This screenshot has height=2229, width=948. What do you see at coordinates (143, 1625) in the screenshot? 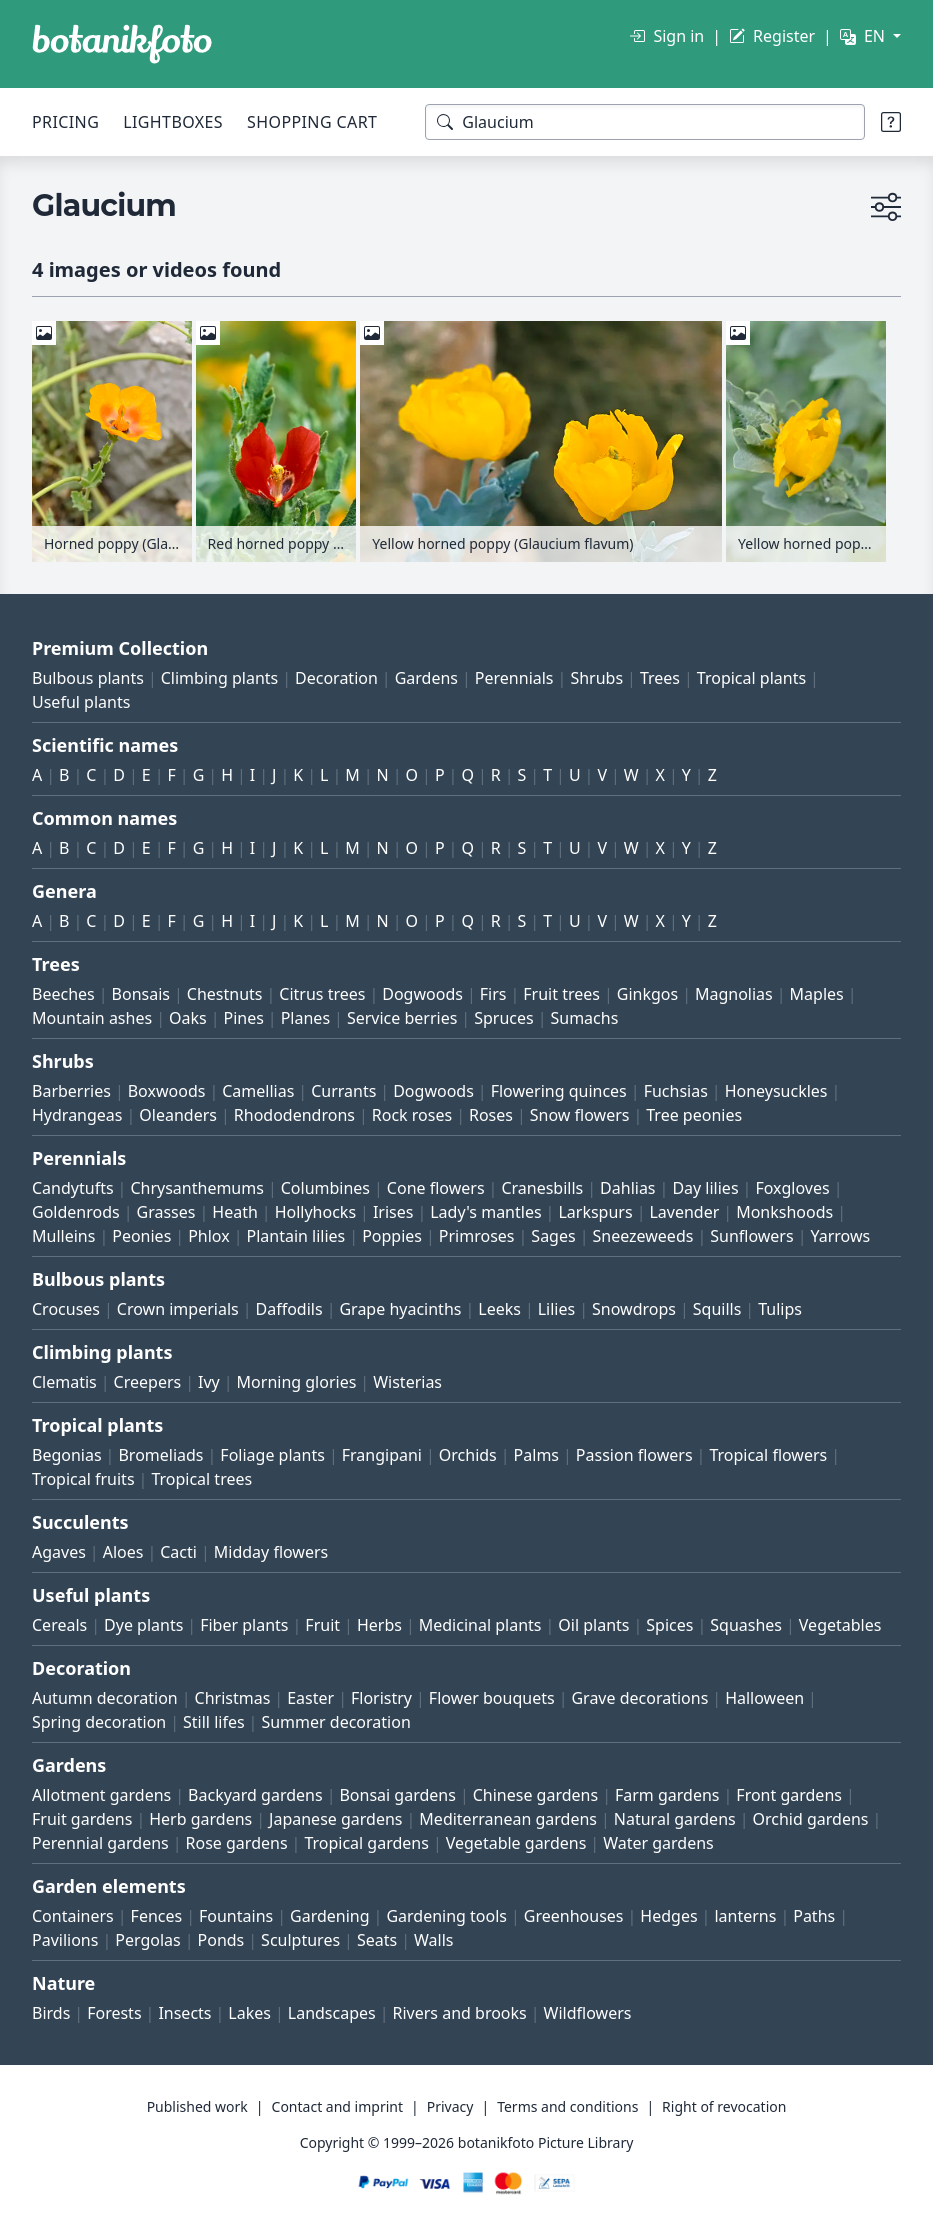
I see `Dye plants` at bounding box center [143, 1625].